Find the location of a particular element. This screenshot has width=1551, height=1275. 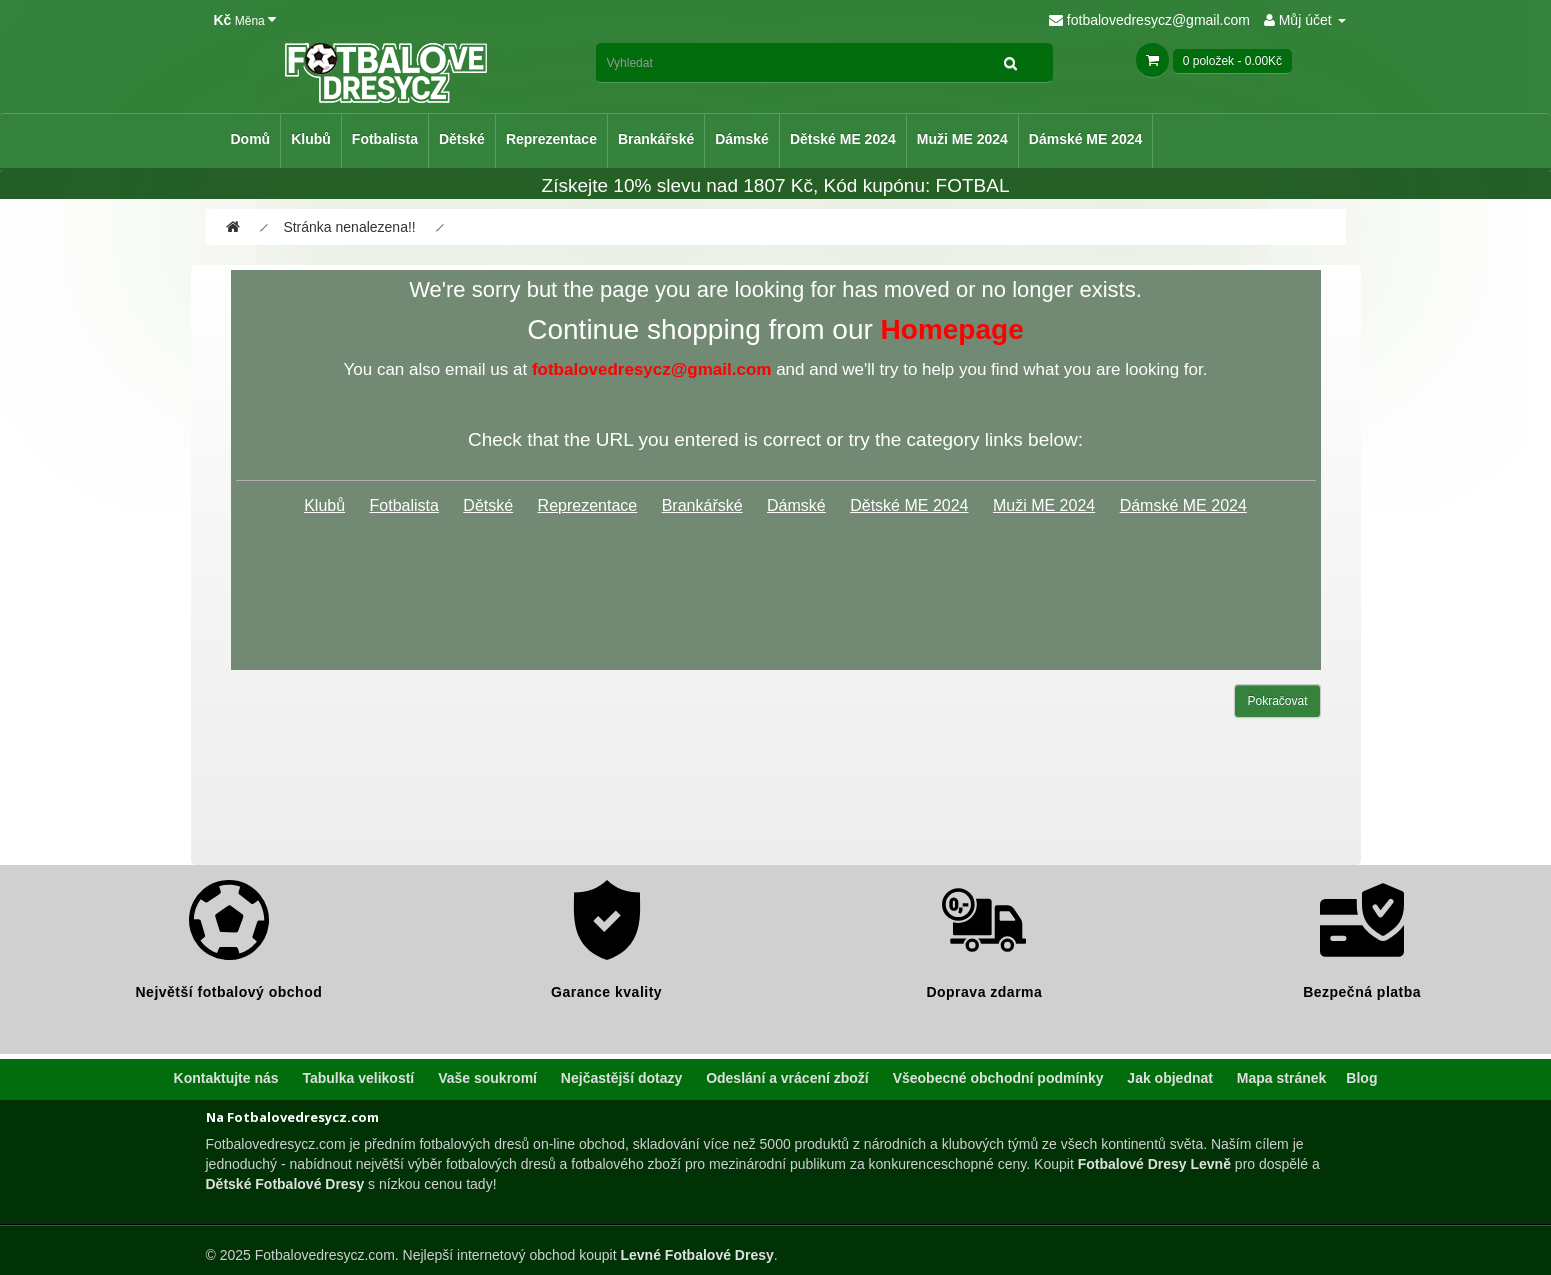

Dámské is located at coordinates (742, 139).